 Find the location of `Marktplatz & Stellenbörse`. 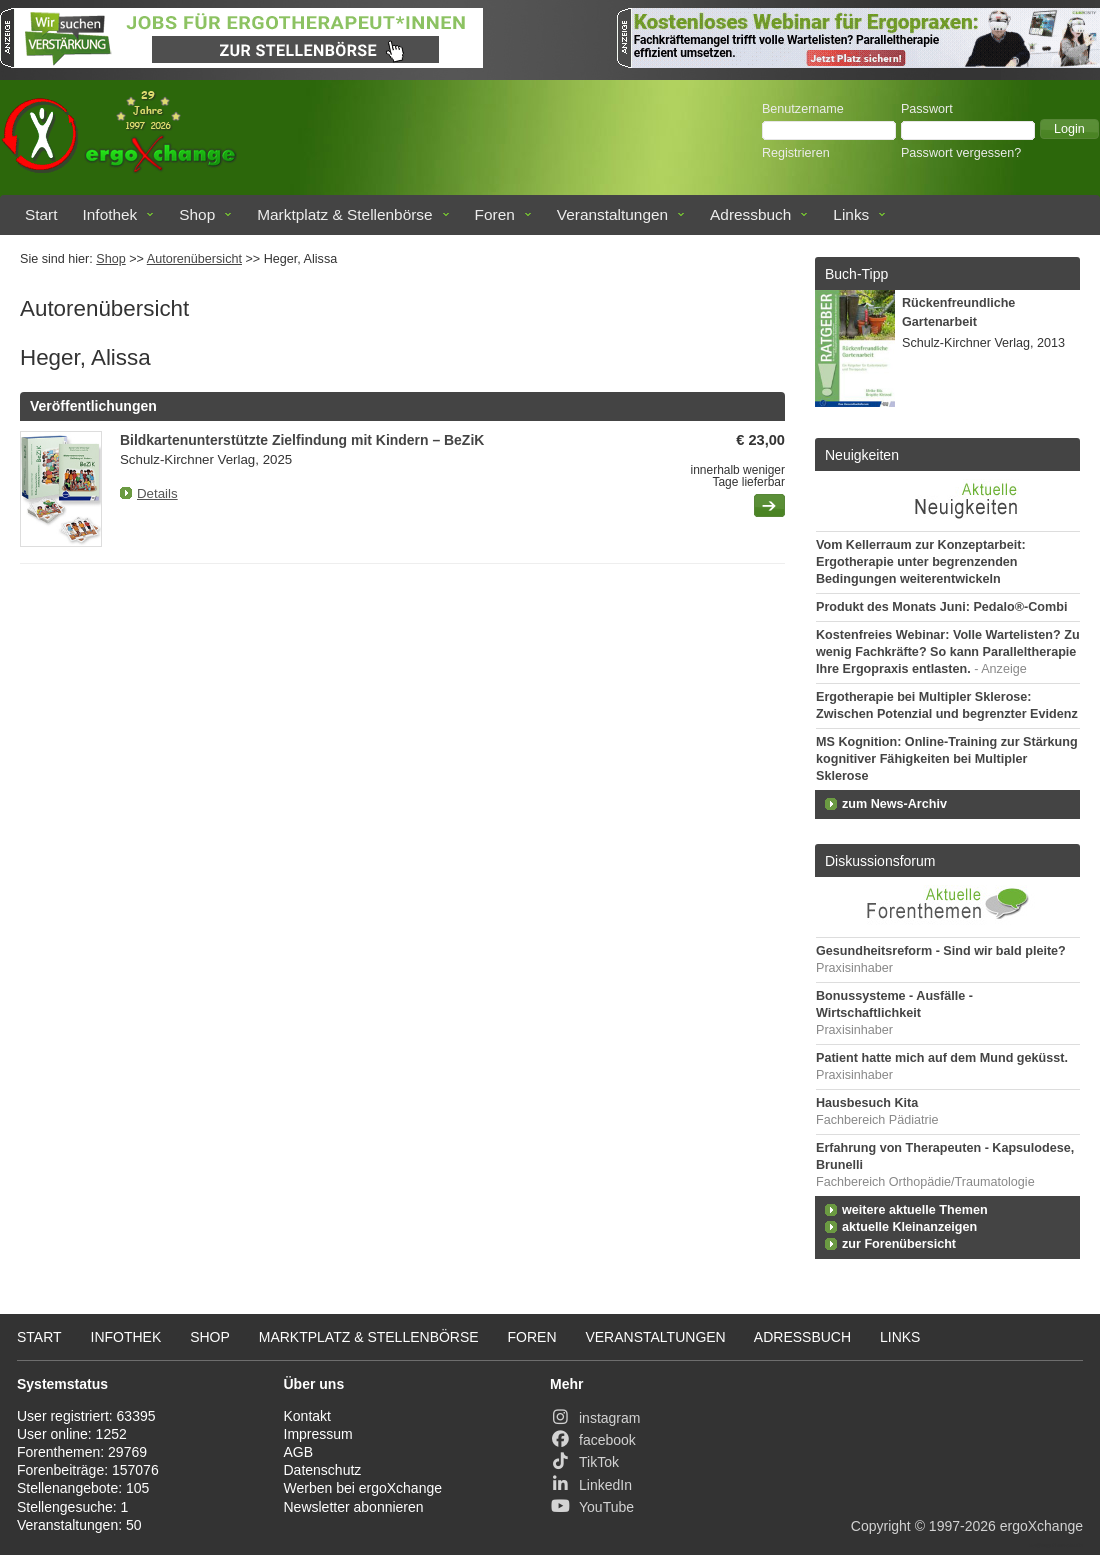

Marktplatz & Stellenbörse is located at coordinates (344, 214).